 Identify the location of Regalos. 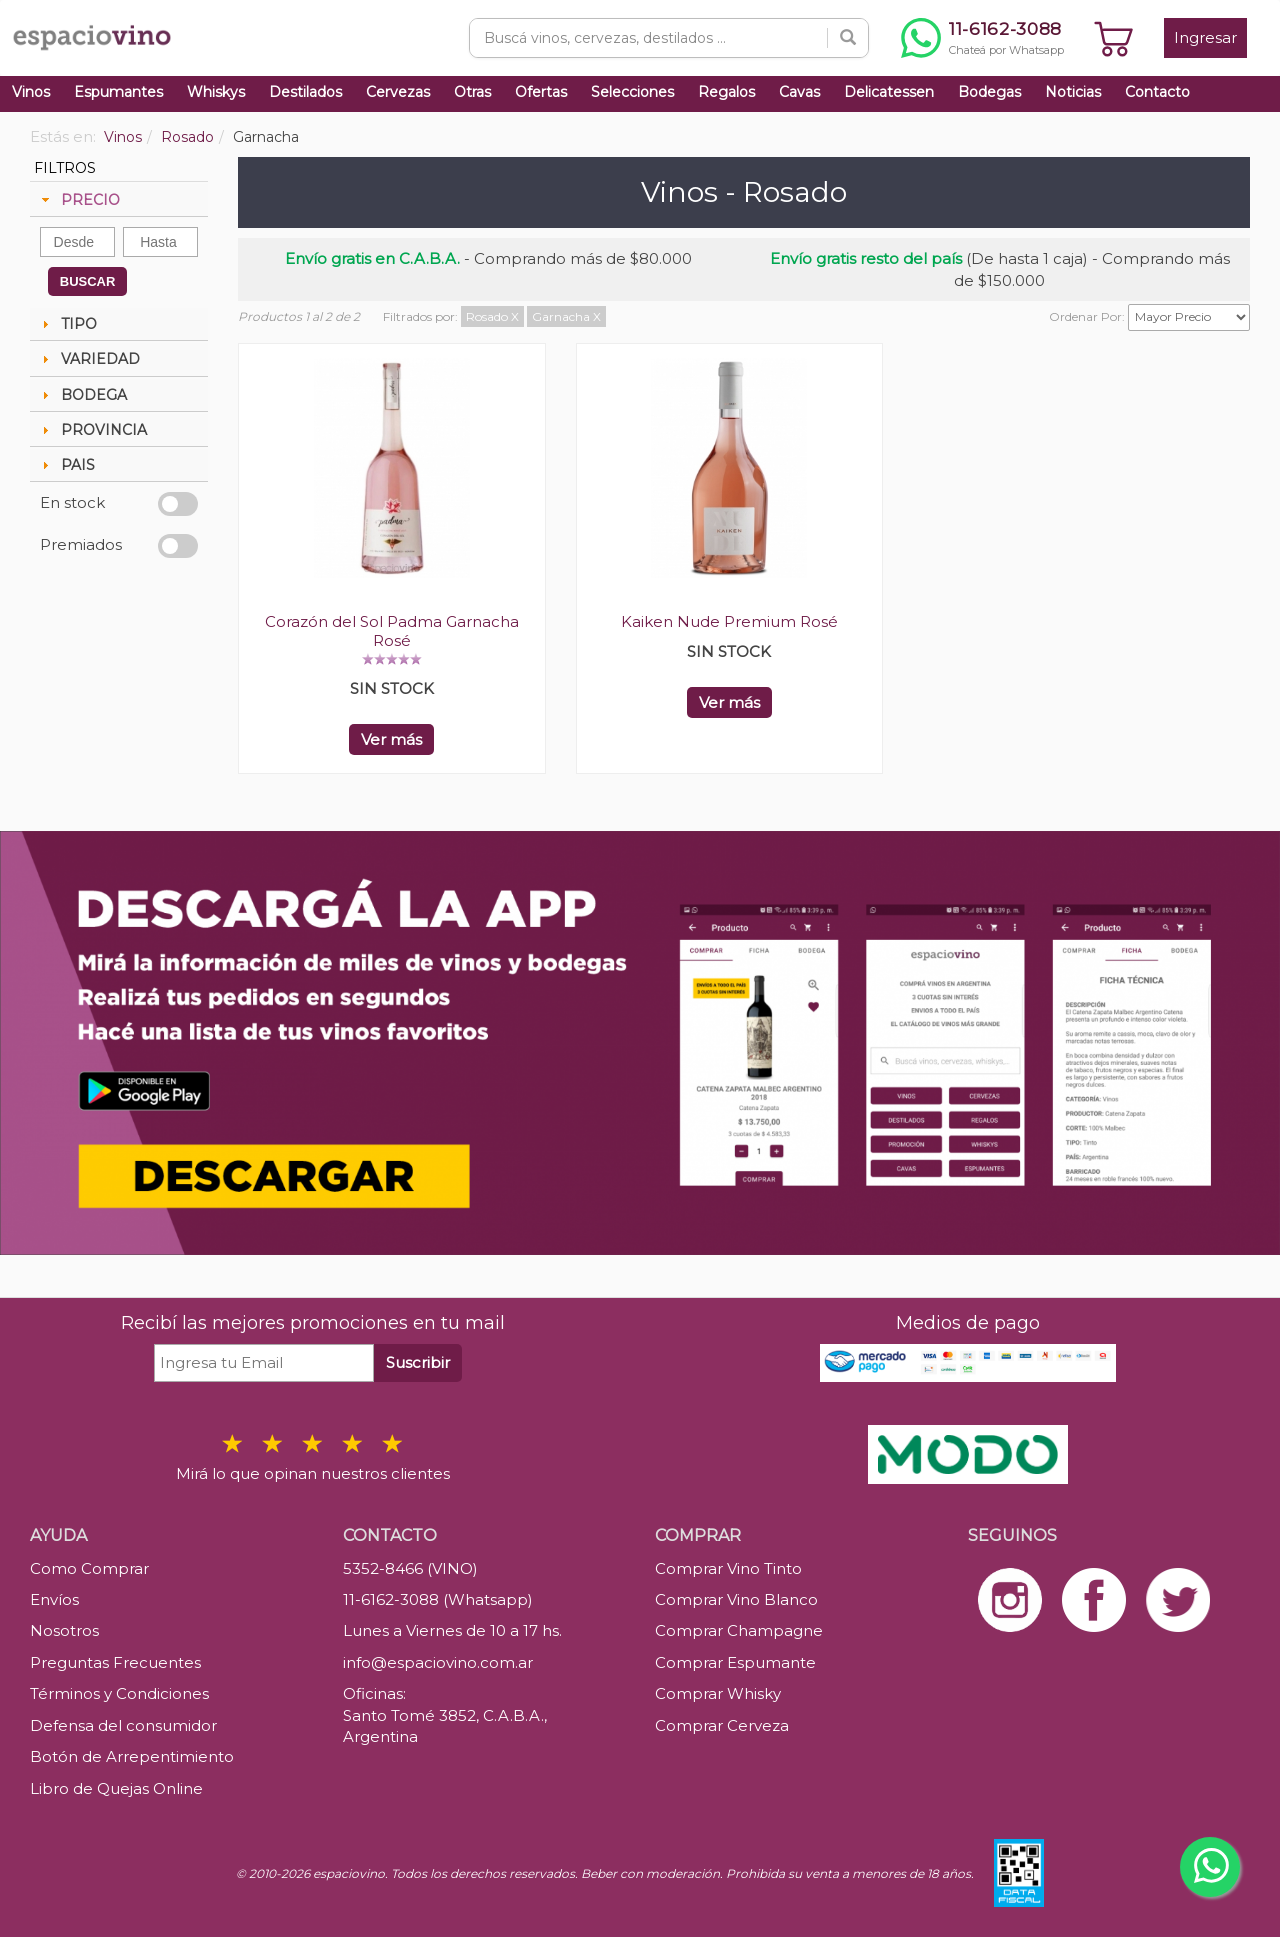
(726, 92).